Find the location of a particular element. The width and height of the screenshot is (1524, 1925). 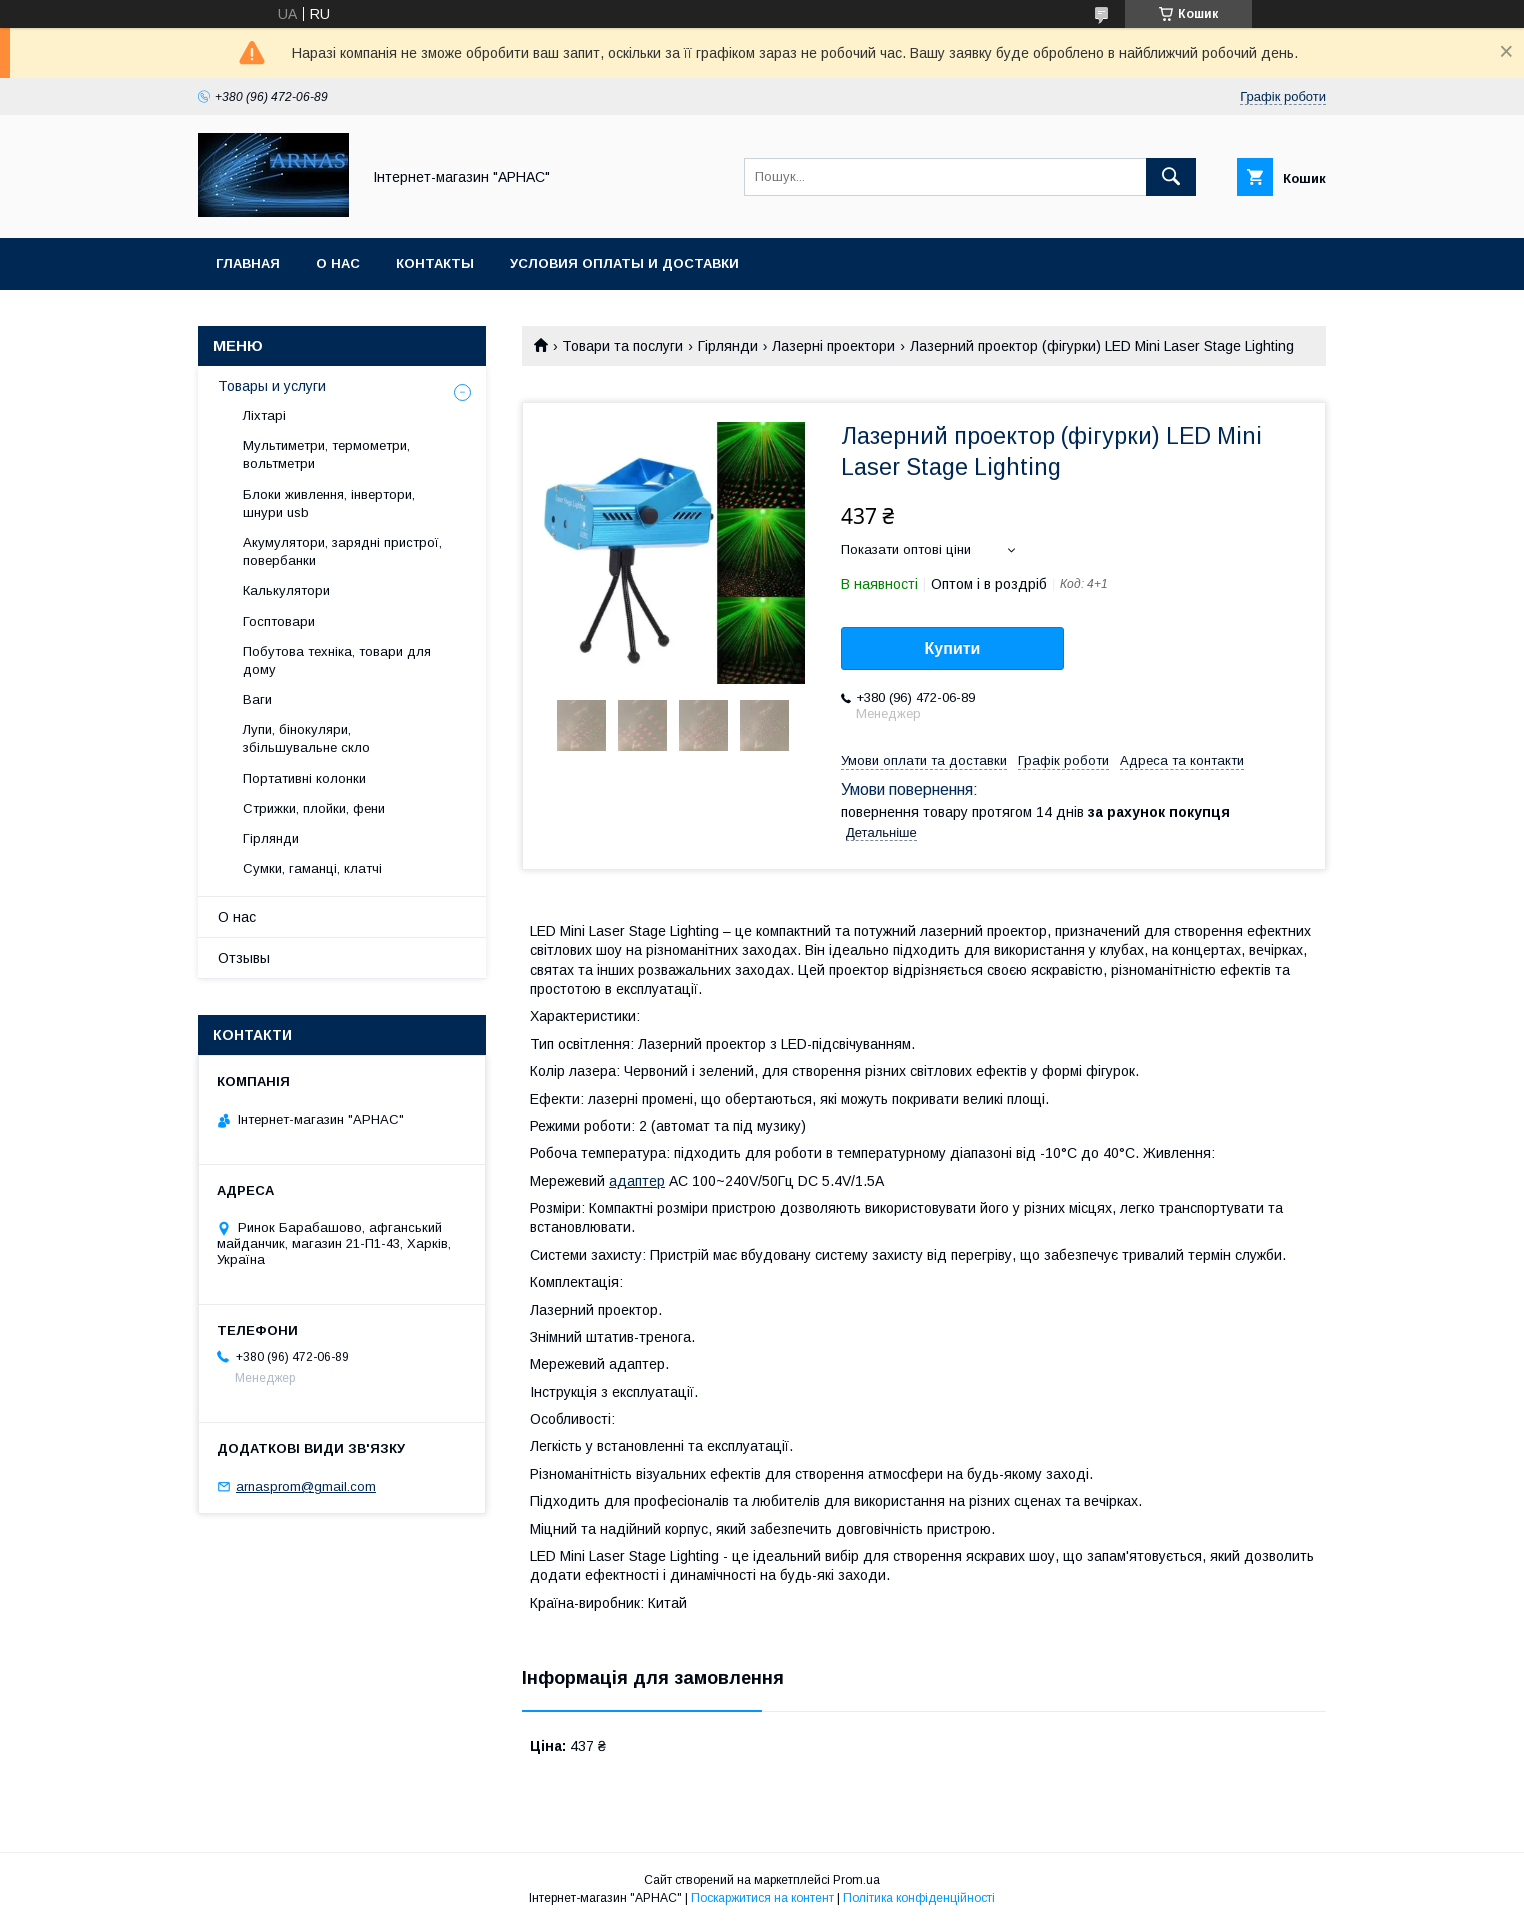

Калькулятори is located at coordinates (286, 590).